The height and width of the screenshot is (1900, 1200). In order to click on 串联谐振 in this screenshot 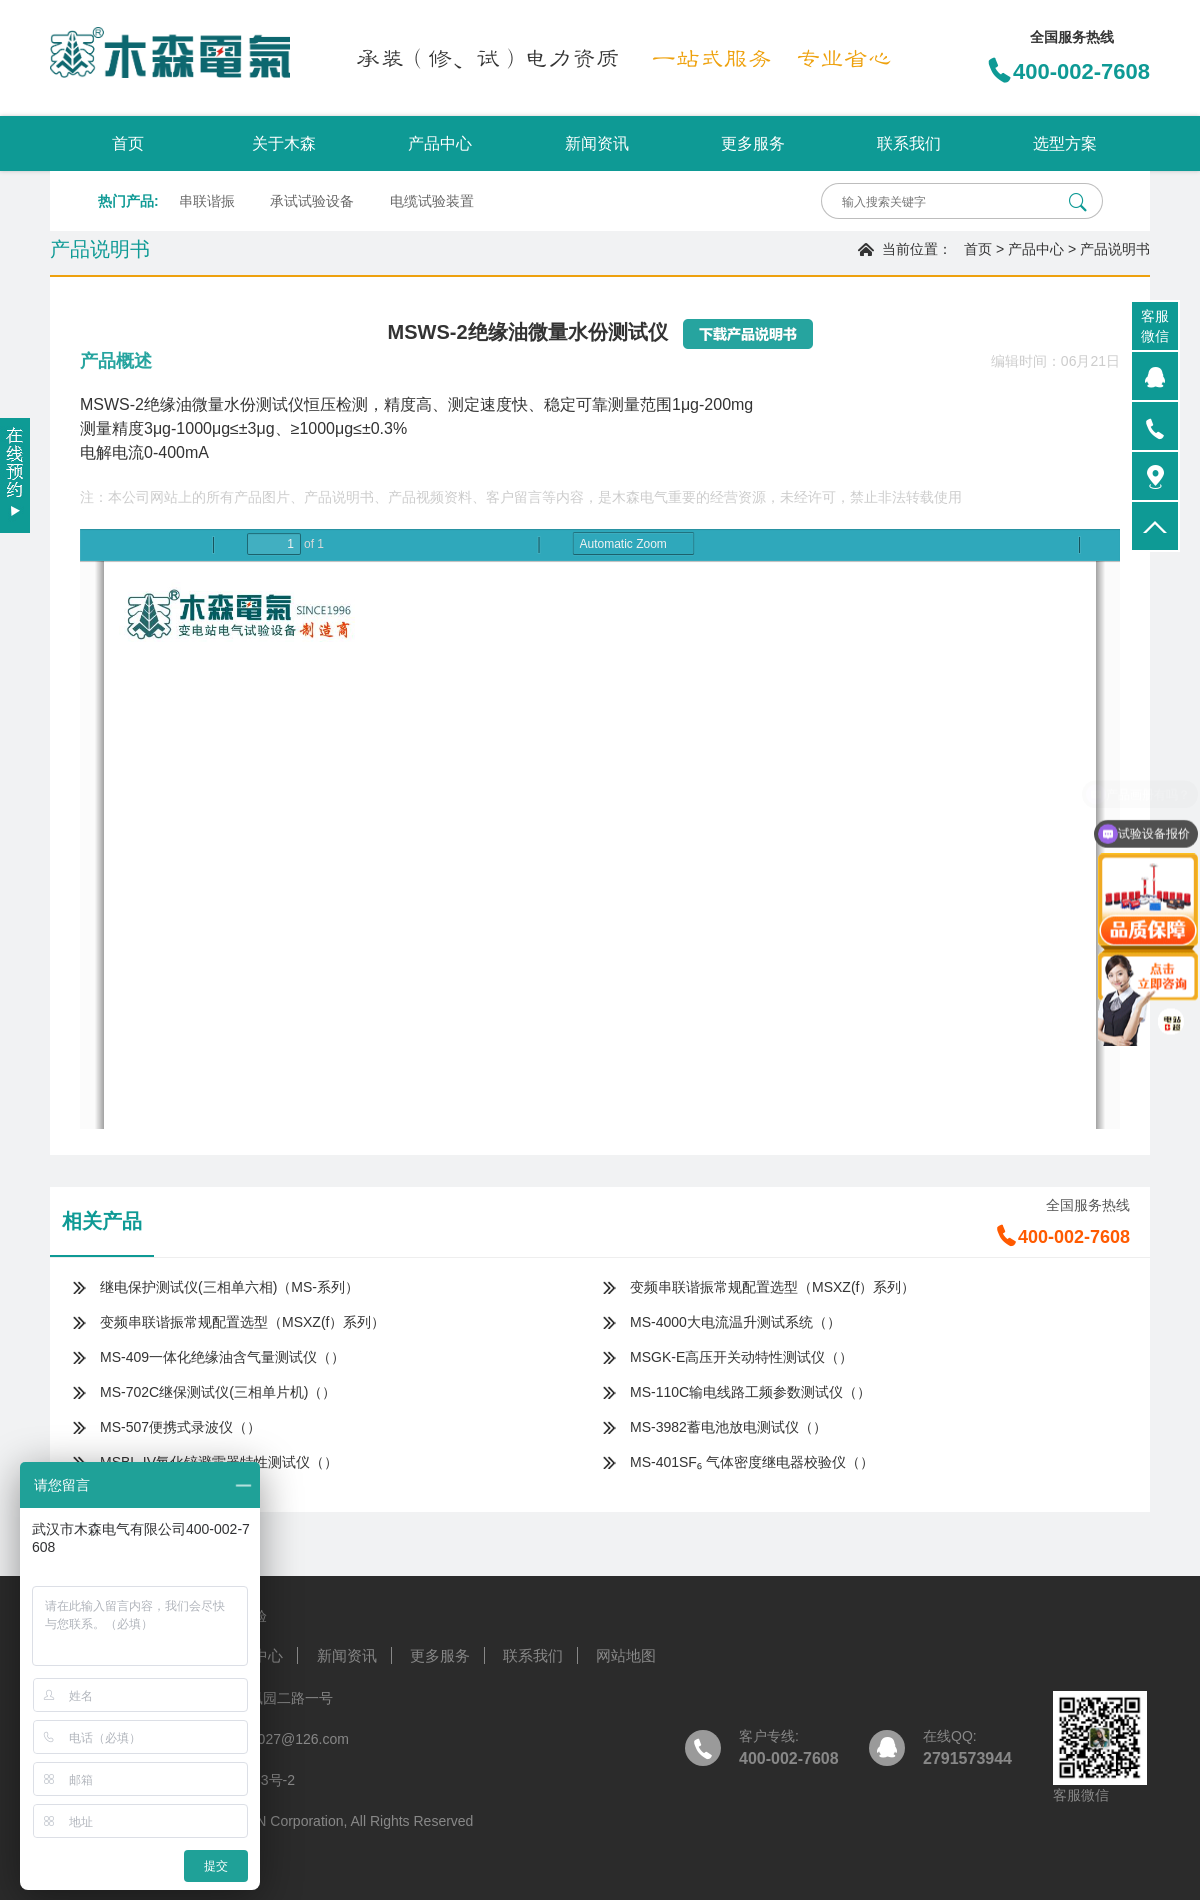, I will do `click(207, 201)`.